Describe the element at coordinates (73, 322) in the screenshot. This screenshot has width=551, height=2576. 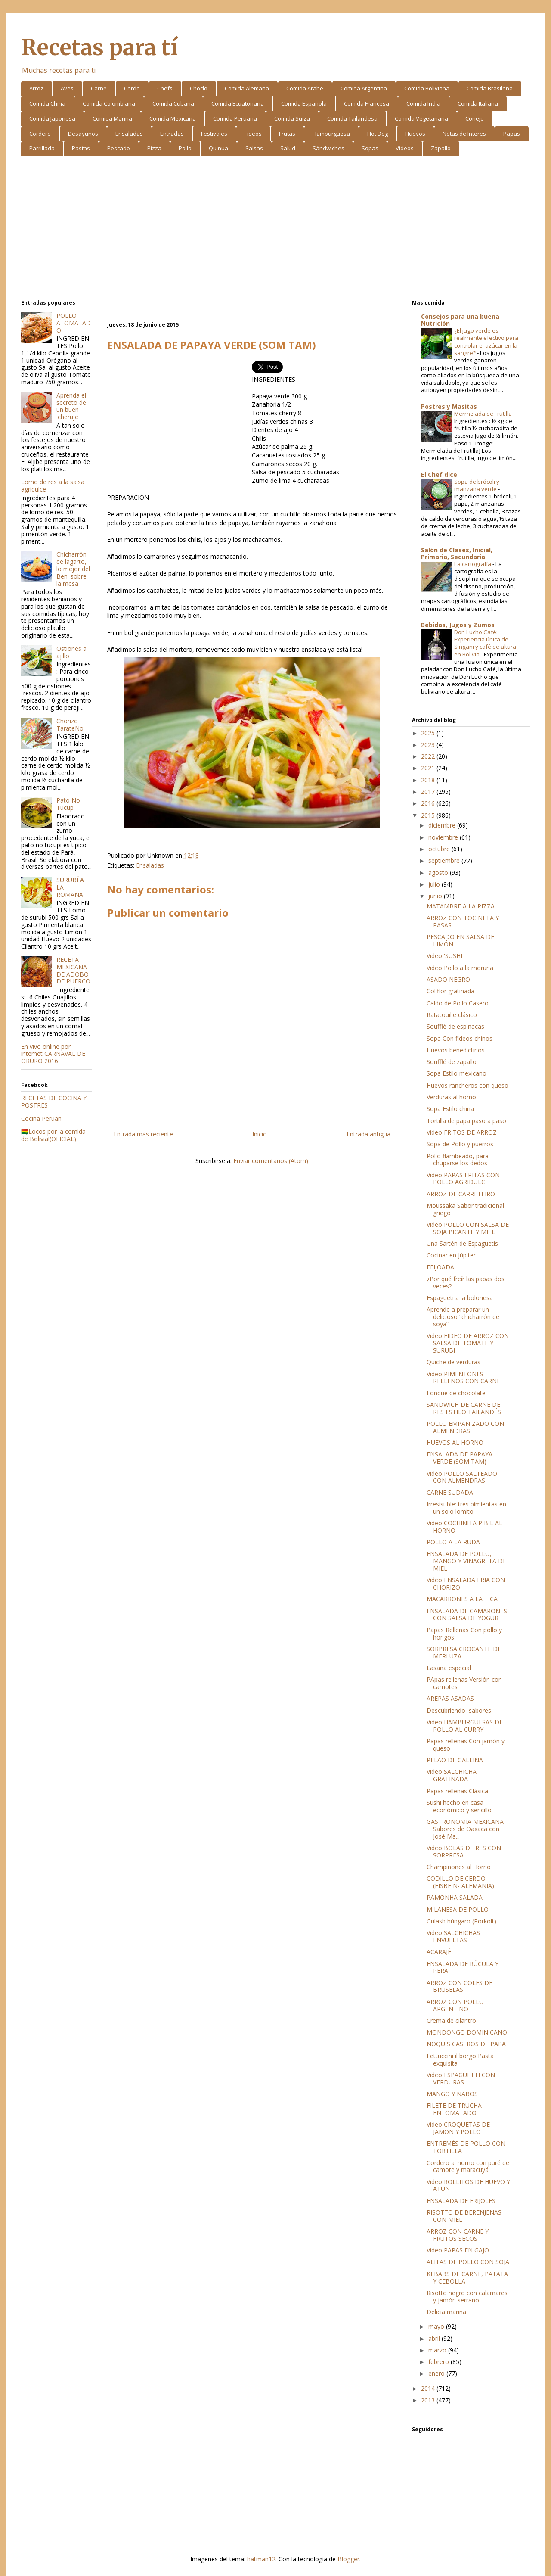
I see `POLLO ATOMATADO` at that location.